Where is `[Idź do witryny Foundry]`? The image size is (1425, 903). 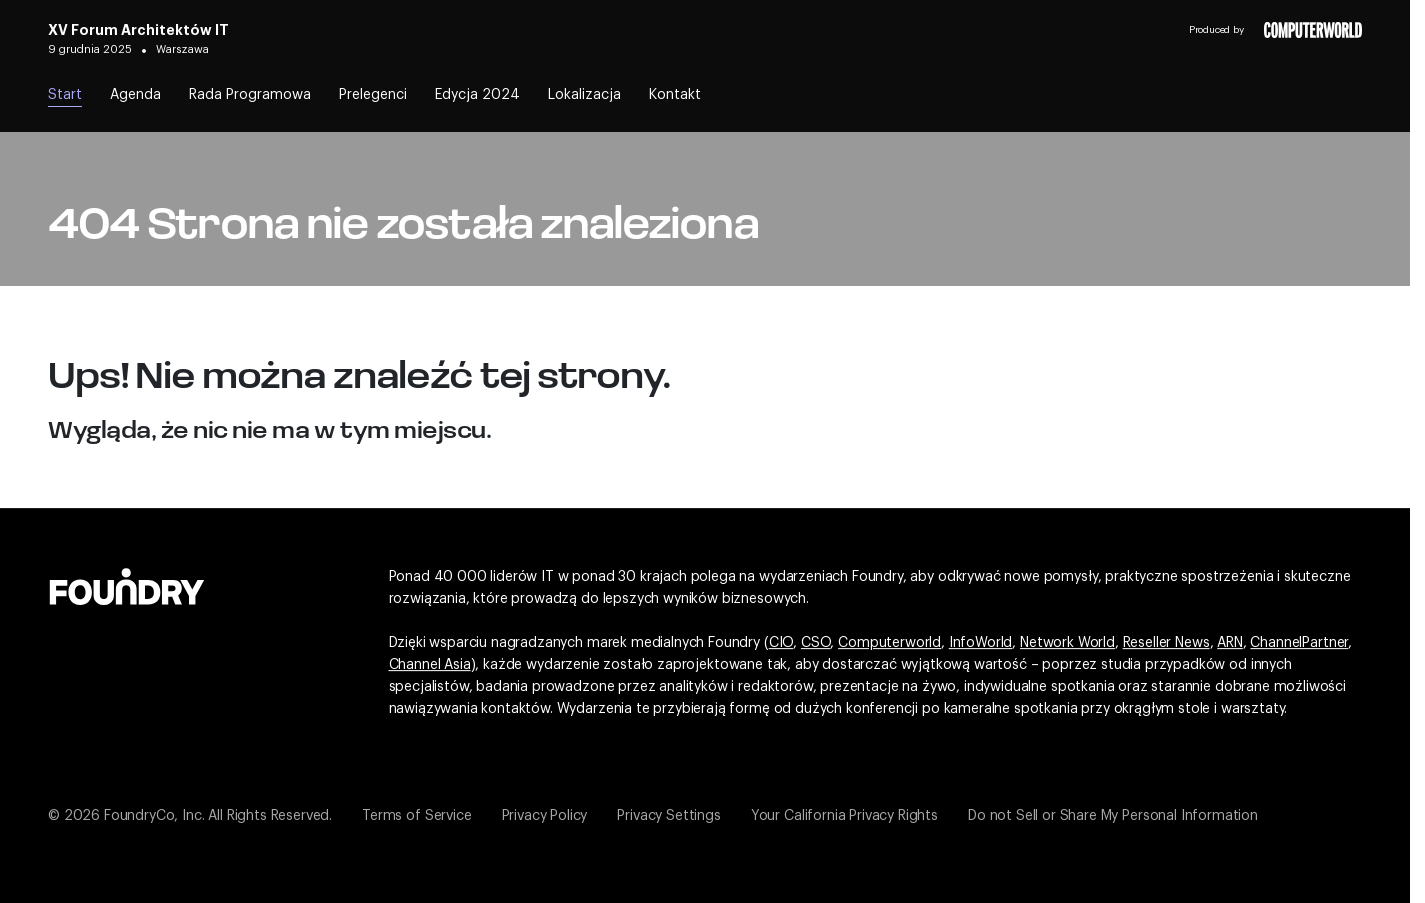 [Idź do witryny Foundry] is located at coordinates (127, 584).